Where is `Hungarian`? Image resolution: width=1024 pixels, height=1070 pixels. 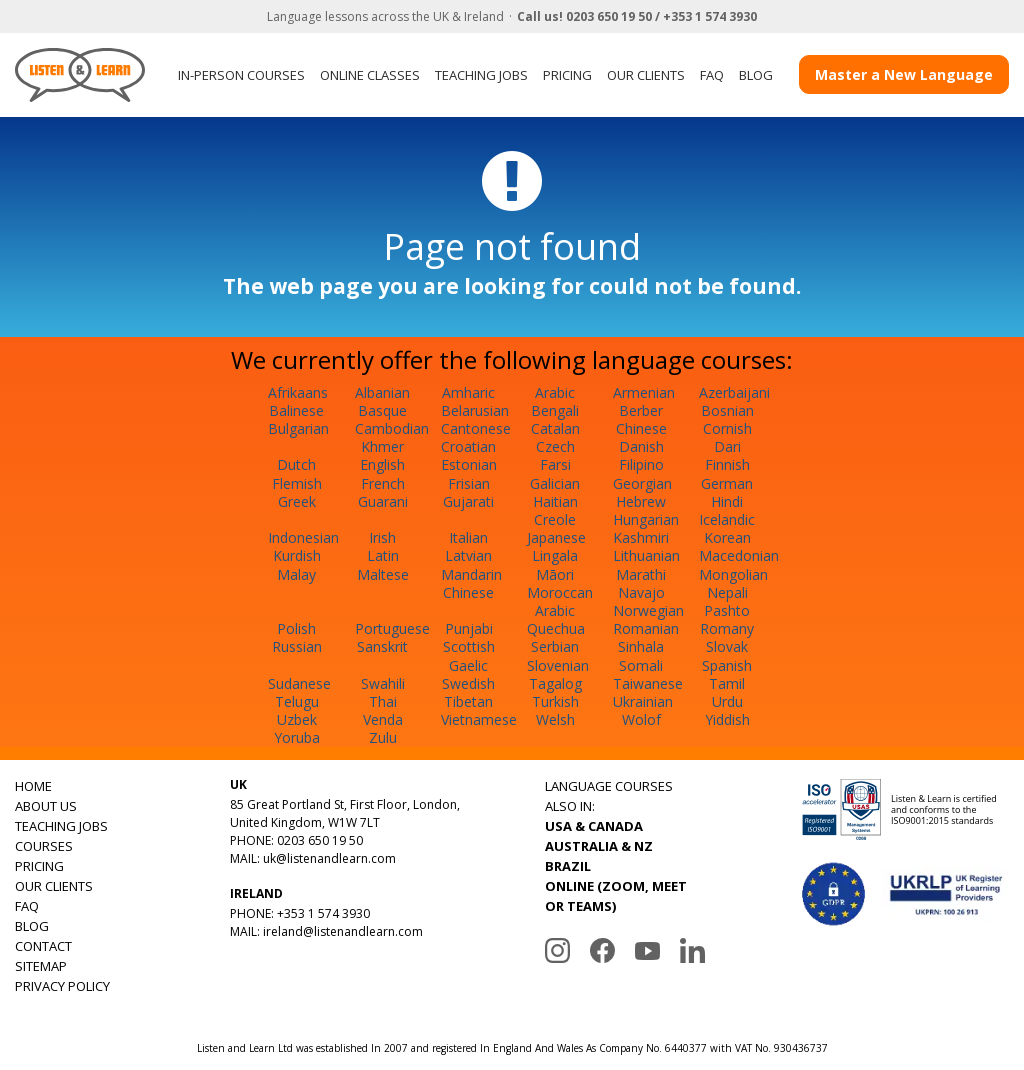
Hungarian is located at coordinates (646, 519).